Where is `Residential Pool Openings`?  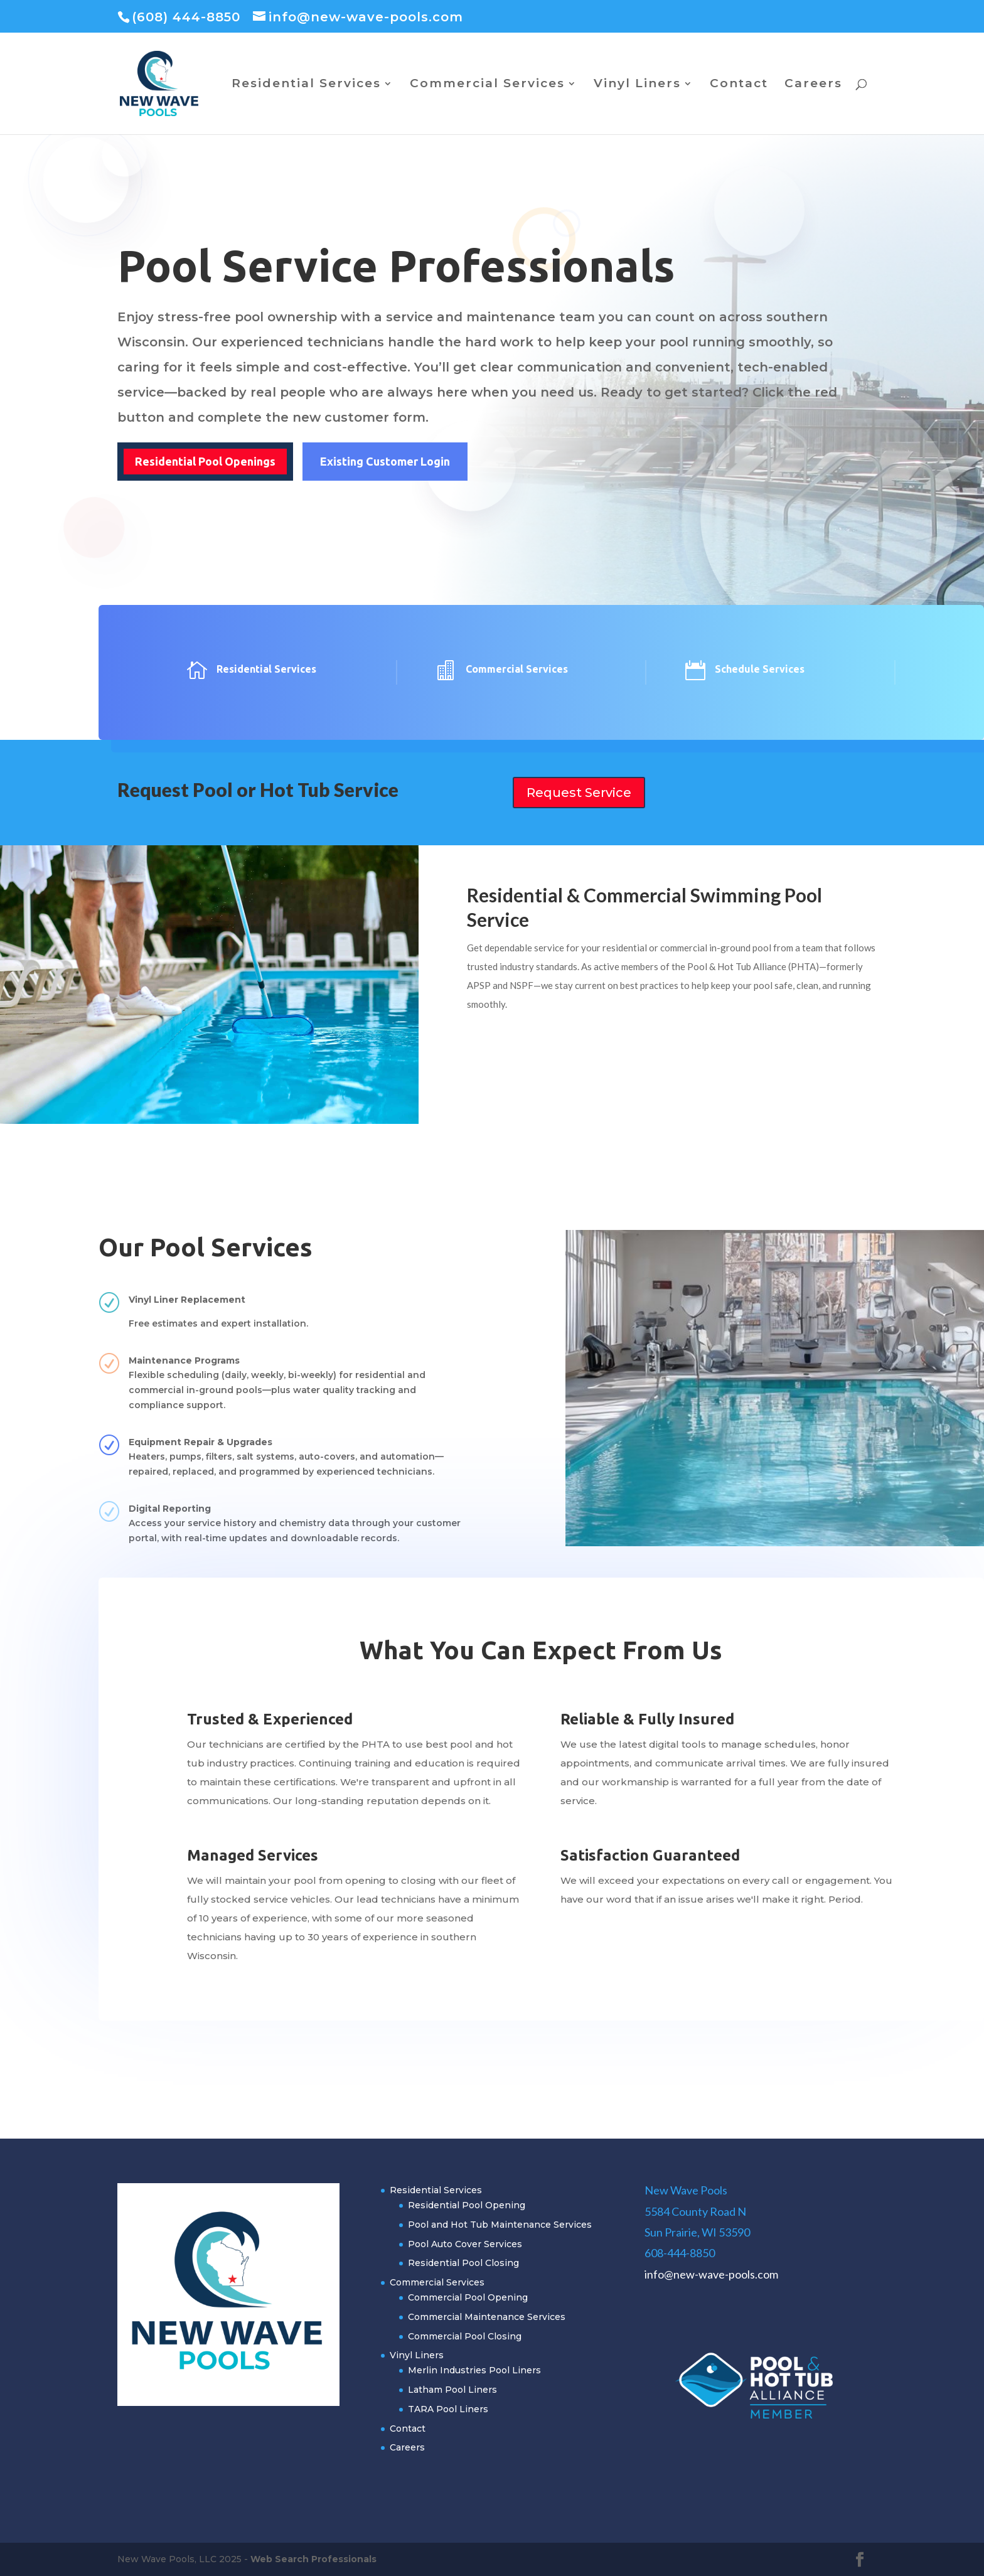 Residential Pool Openings is located at coordinates (205, 461).